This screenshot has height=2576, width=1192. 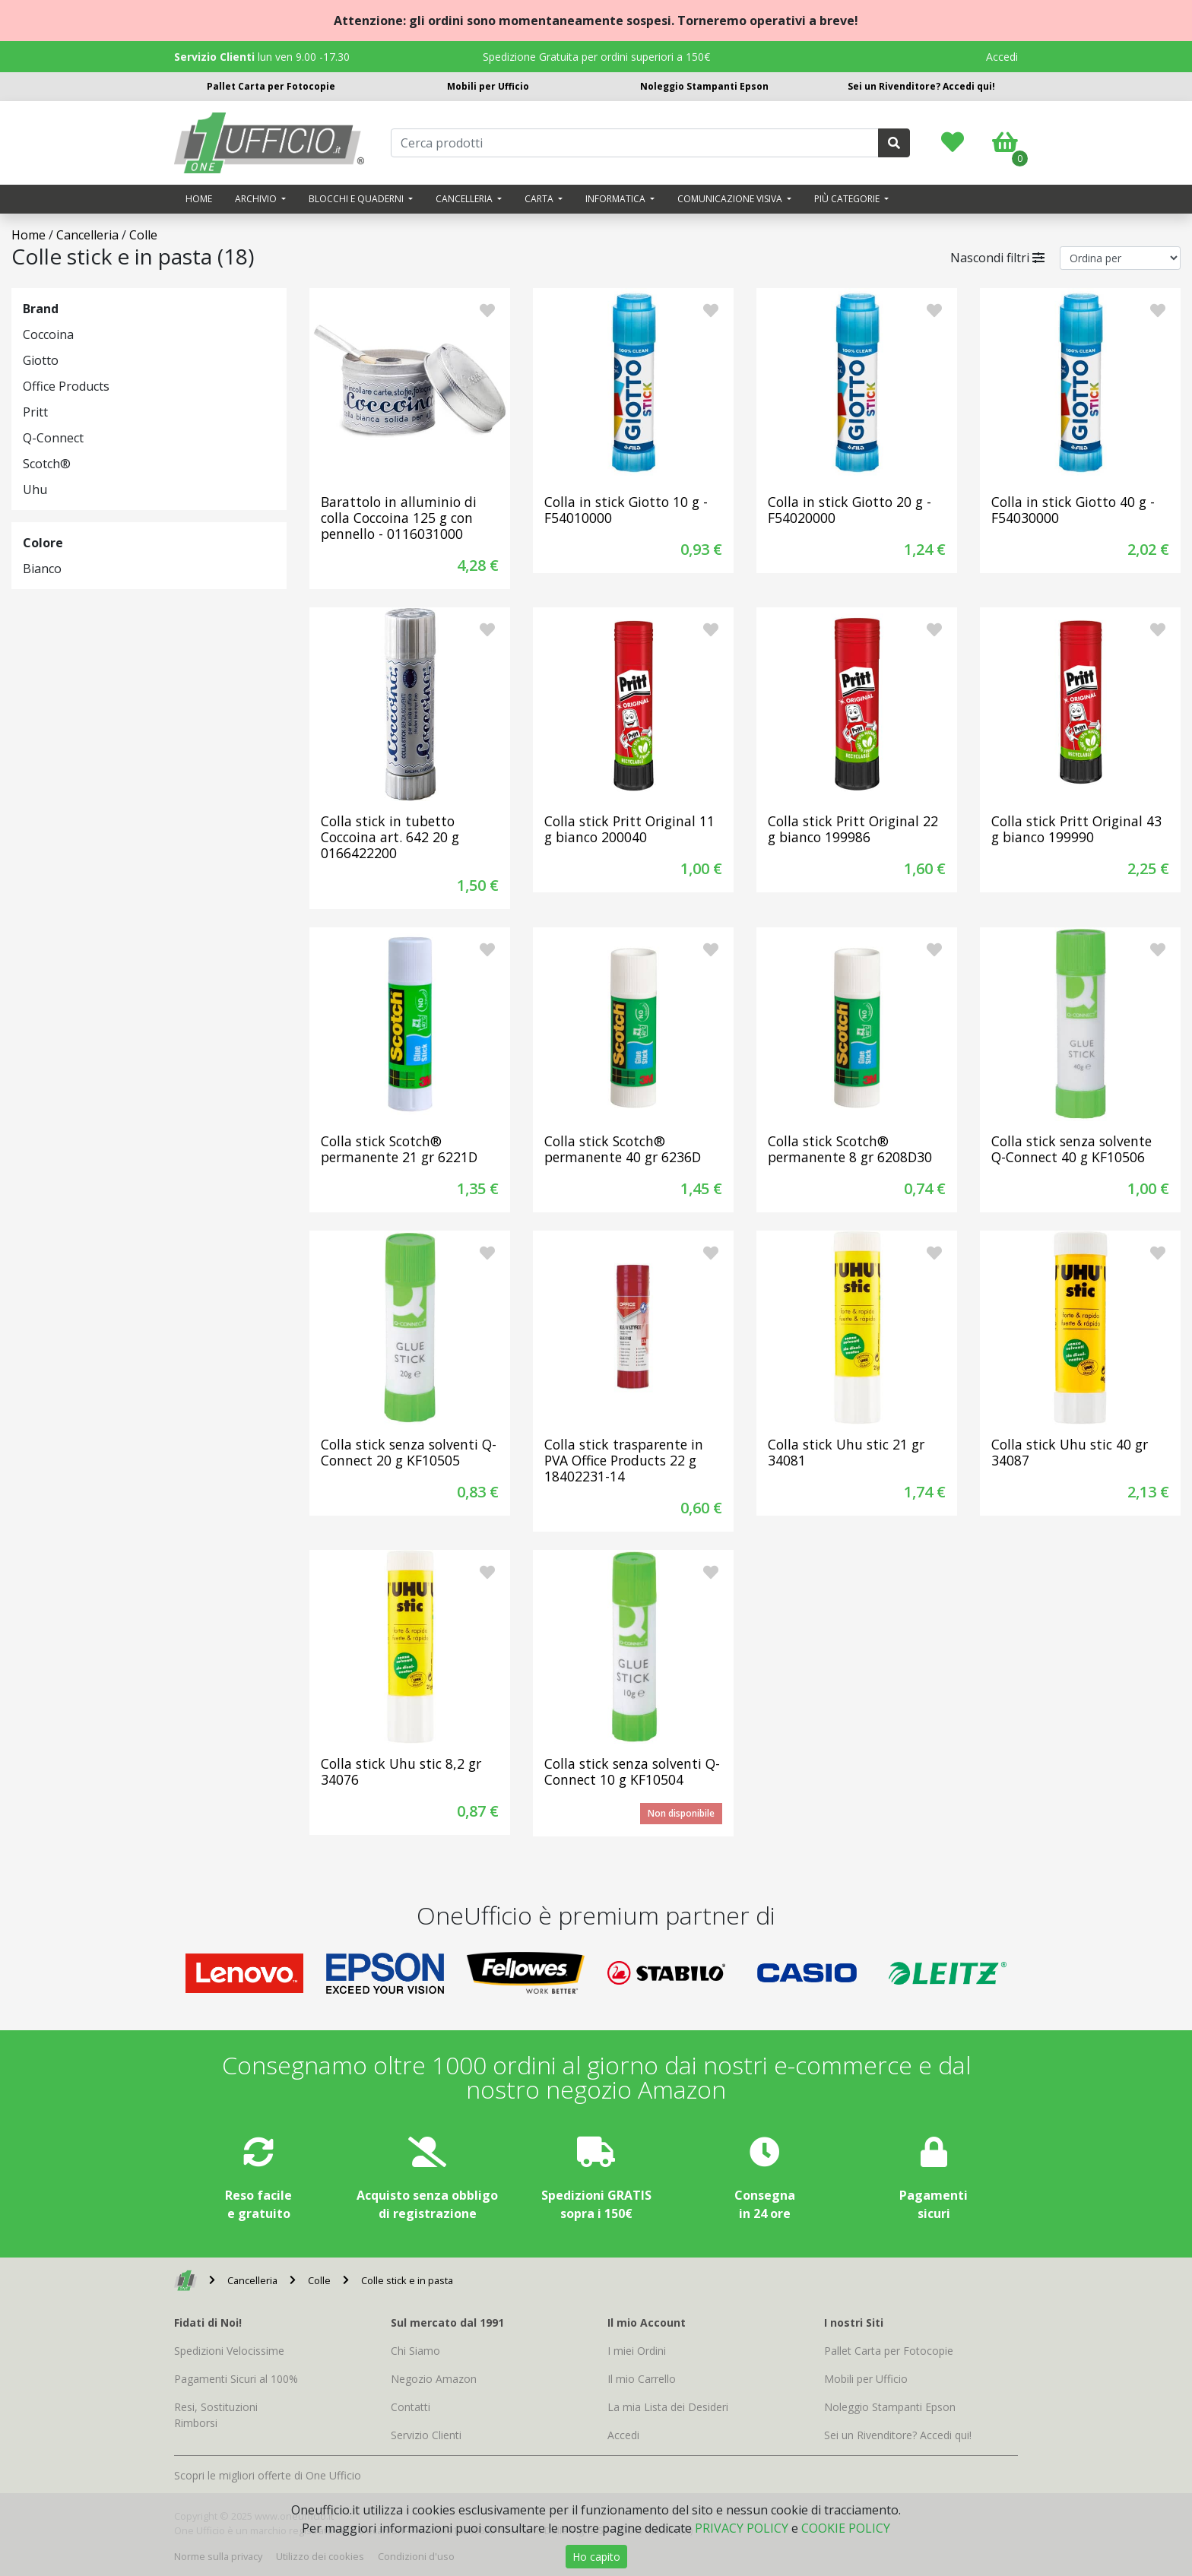 What do you see at coordinates (845, 2528) in the screenshot?
I see `COOKIE POLICY` at bounding box center [845, 2528].